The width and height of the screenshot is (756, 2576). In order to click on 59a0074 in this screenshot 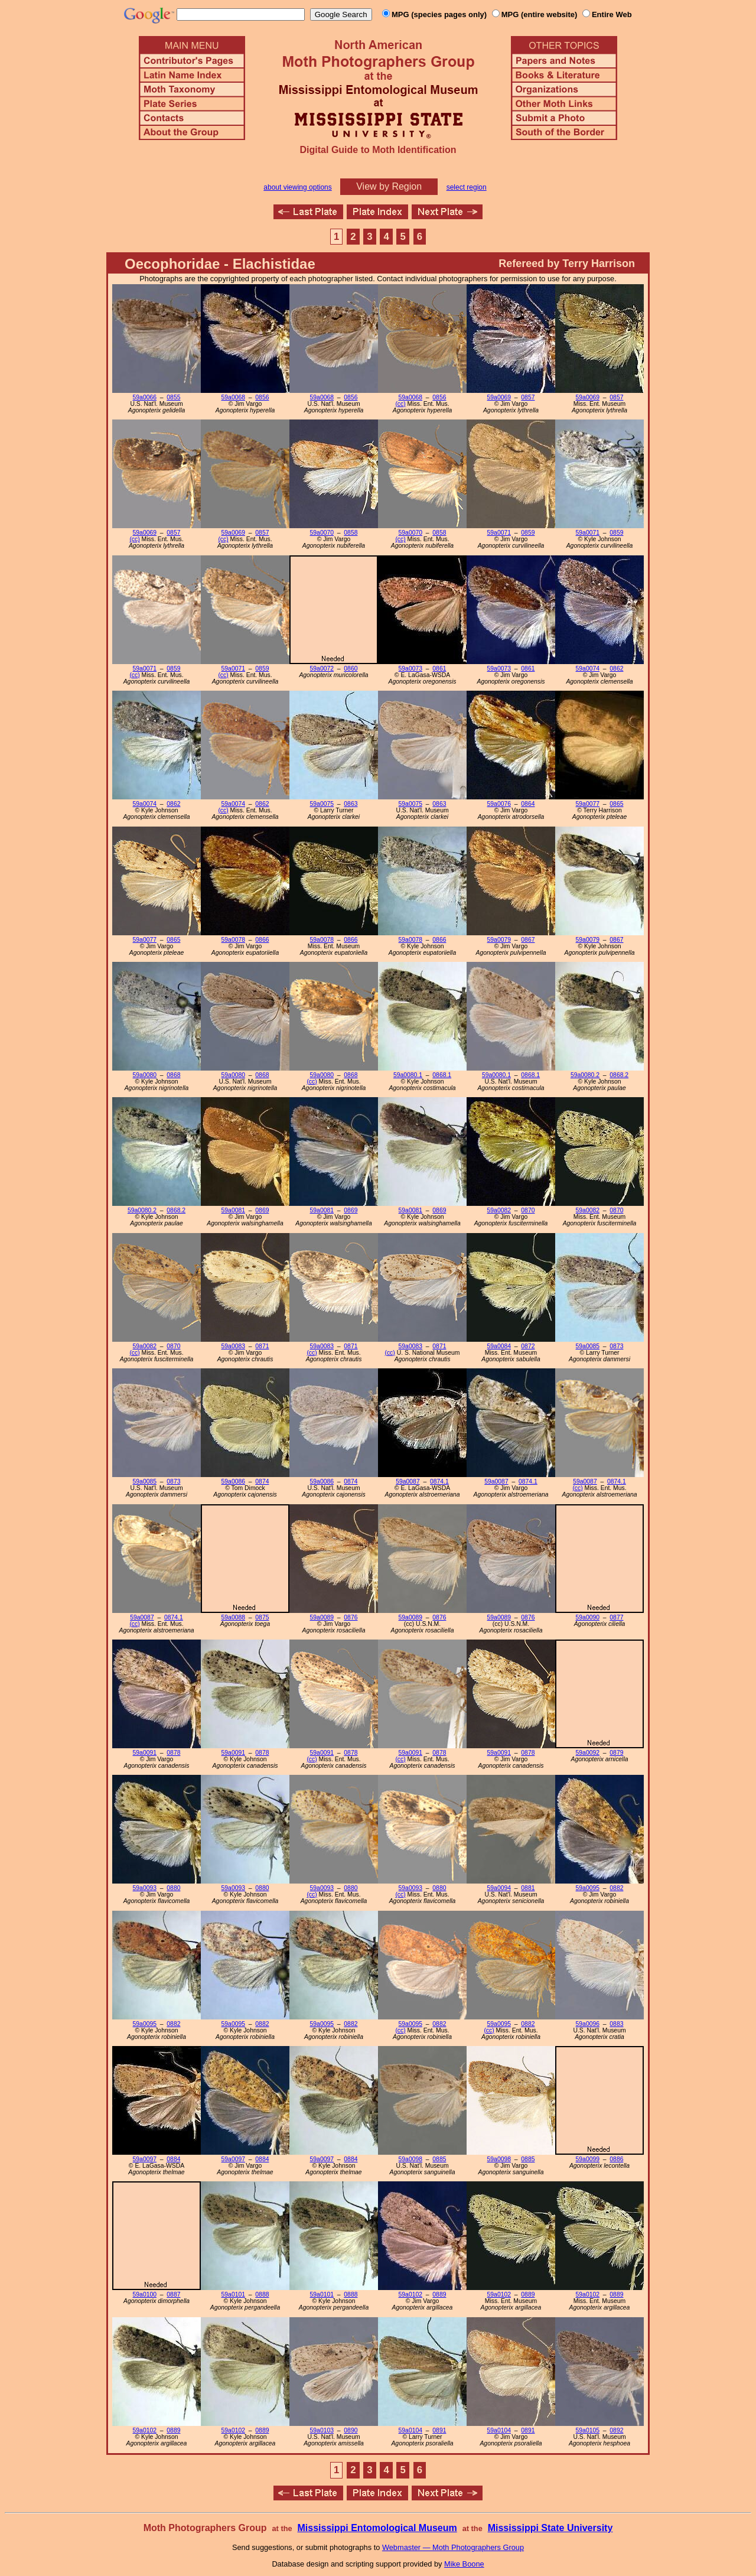, I will do `click(587, 668)`.